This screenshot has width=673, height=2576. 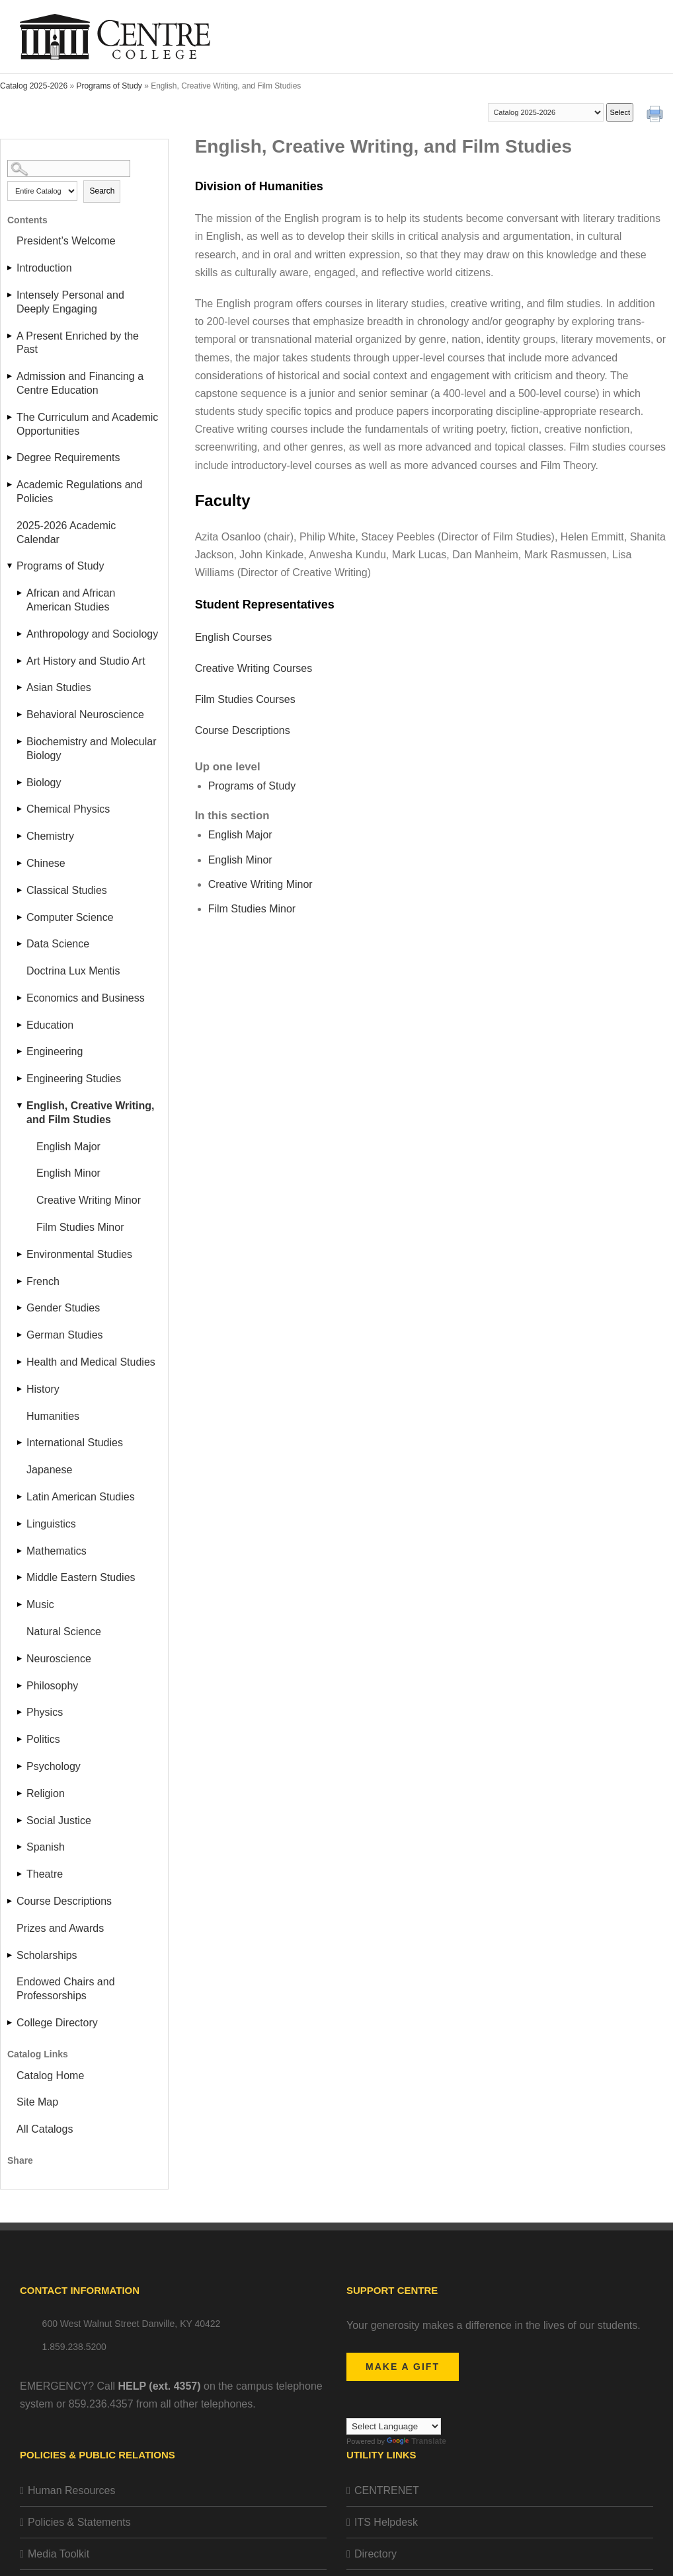 What do you see at coordinates (85, 661) in the screenshot?
I see `Art History and Studio Art` at bounding box center [85, 661].